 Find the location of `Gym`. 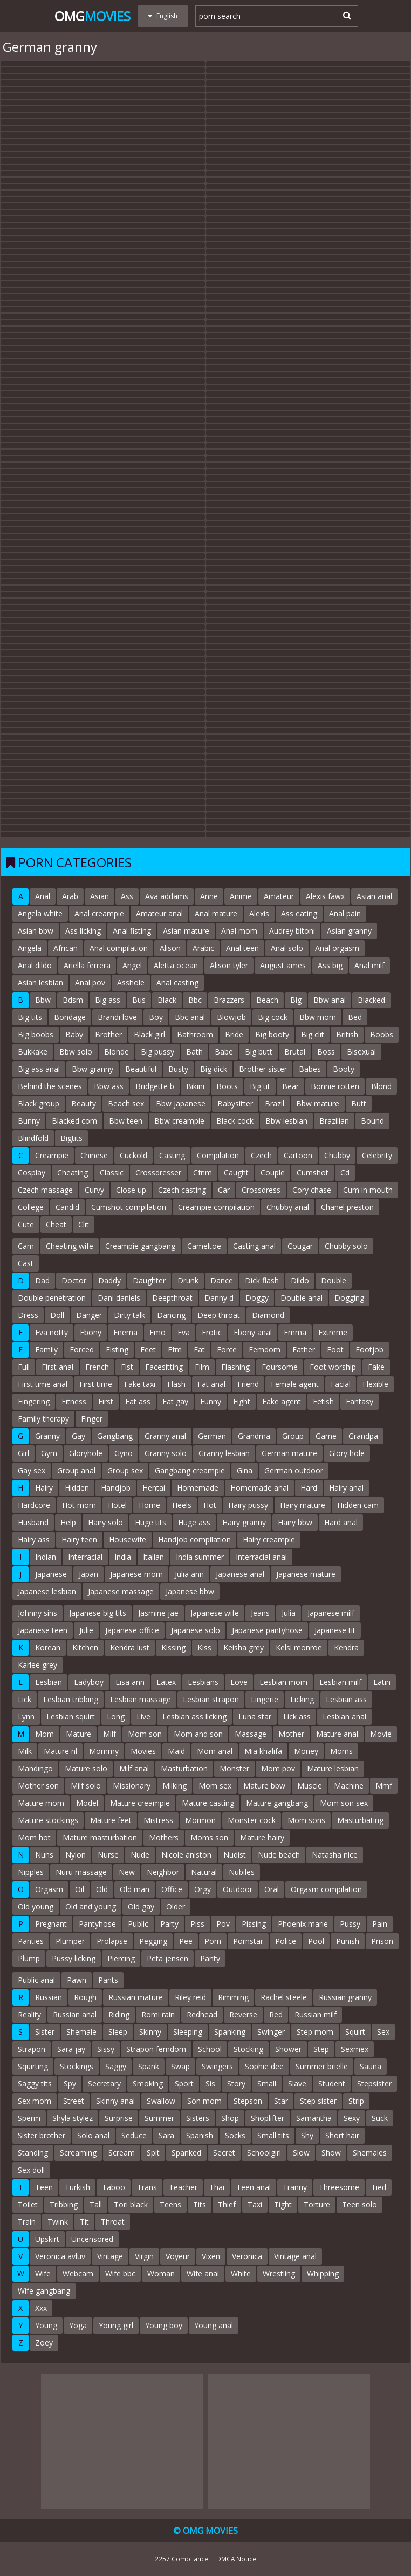

Gym is located at coordinates (49, 1453).